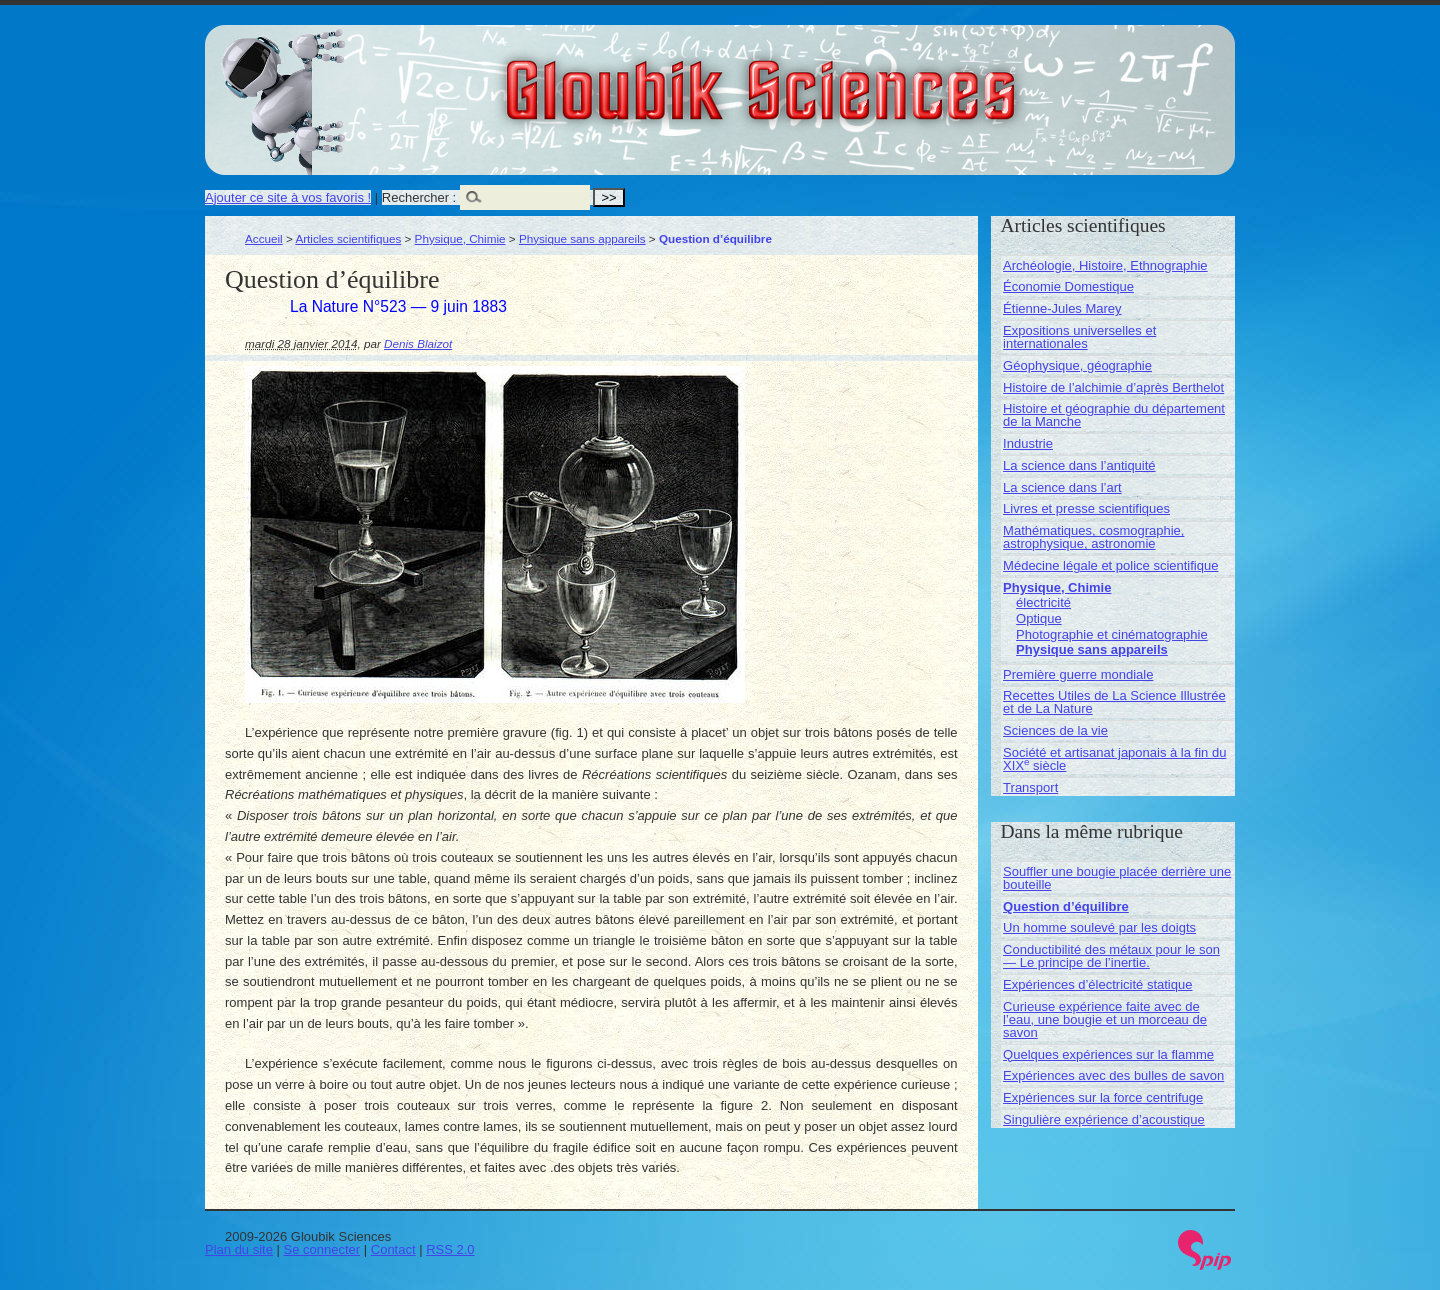  Describe the element at coordinates (1110, 565) in the screenshot. I see `Médecine légale et police scientifique` at that location.